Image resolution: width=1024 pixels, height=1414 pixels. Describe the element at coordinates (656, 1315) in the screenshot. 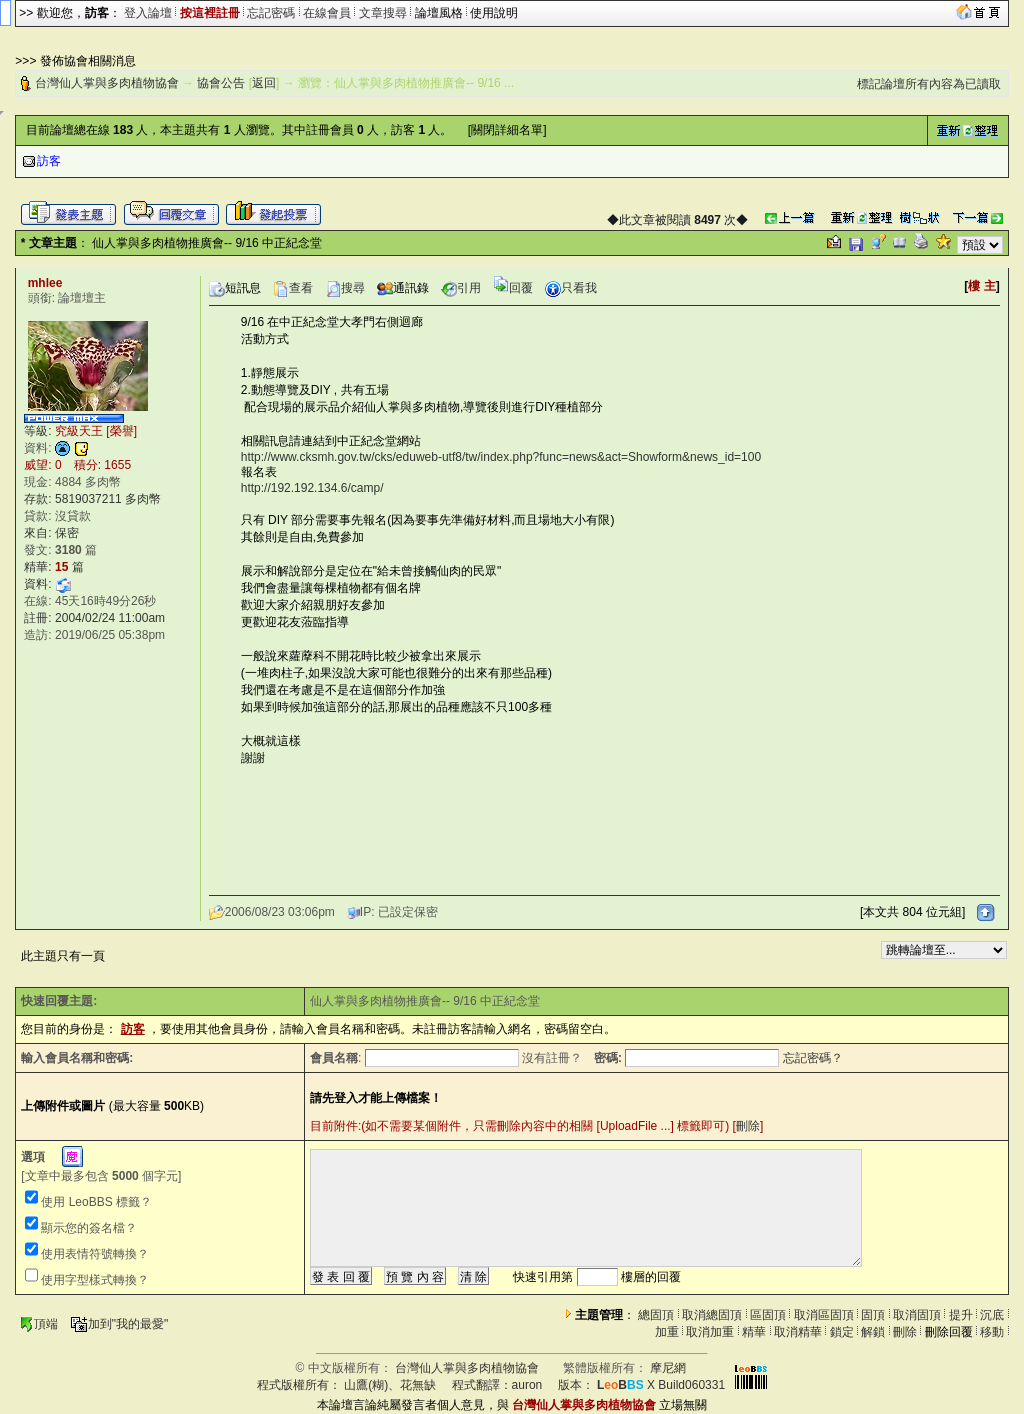

I see `總固頂` at that location.